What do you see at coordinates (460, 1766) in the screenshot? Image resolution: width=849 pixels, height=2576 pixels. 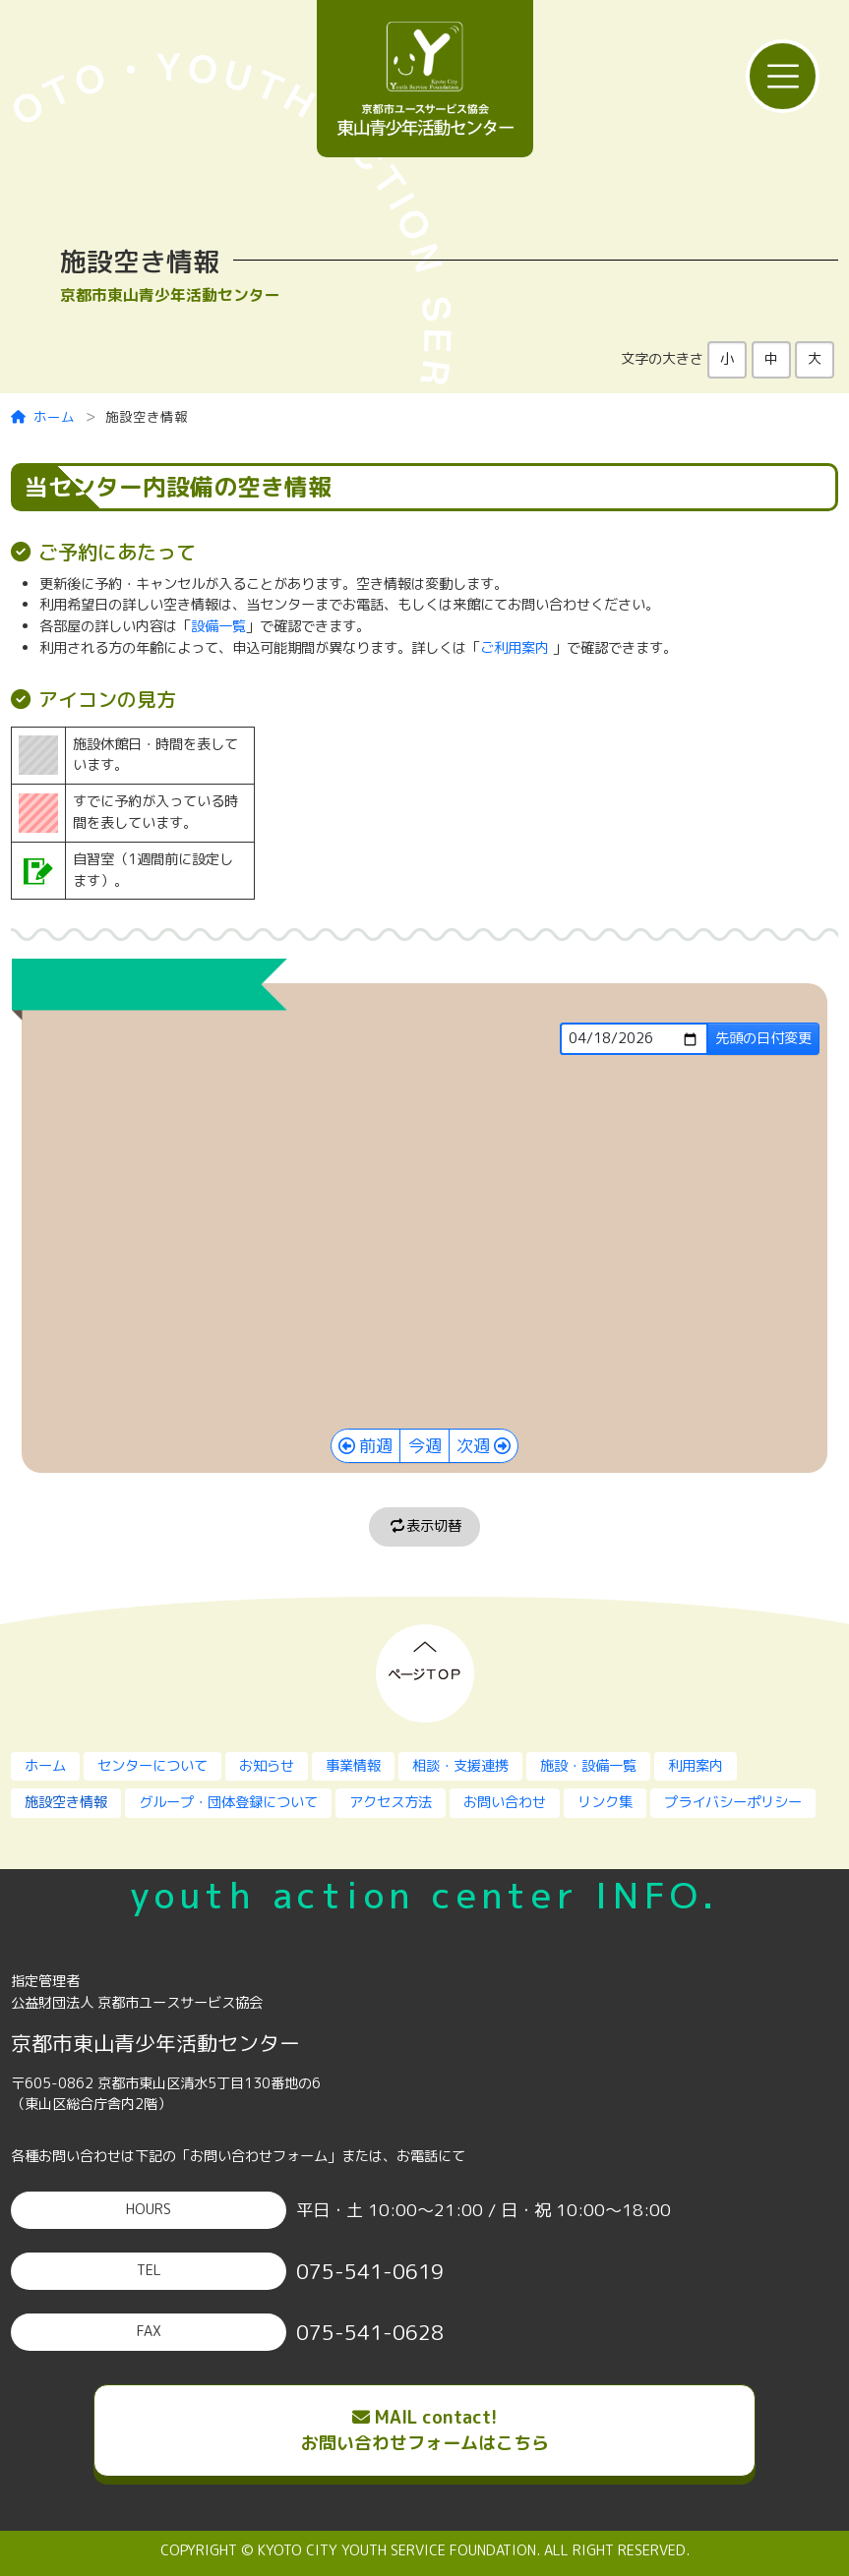 I see `相談・支援連携` at bounding box center [460, 1766].